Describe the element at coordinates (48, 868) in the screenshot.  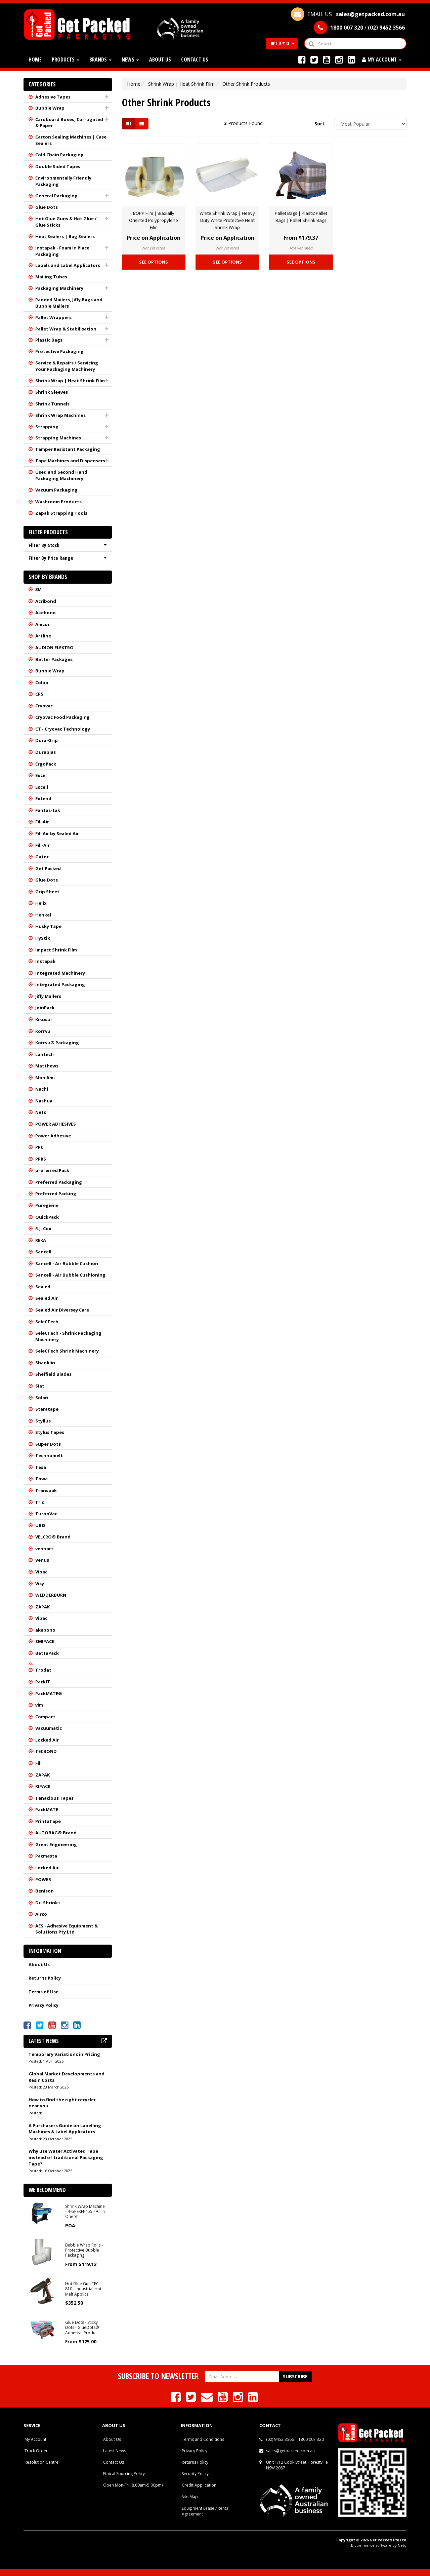
I see `Get Packed` at that location.